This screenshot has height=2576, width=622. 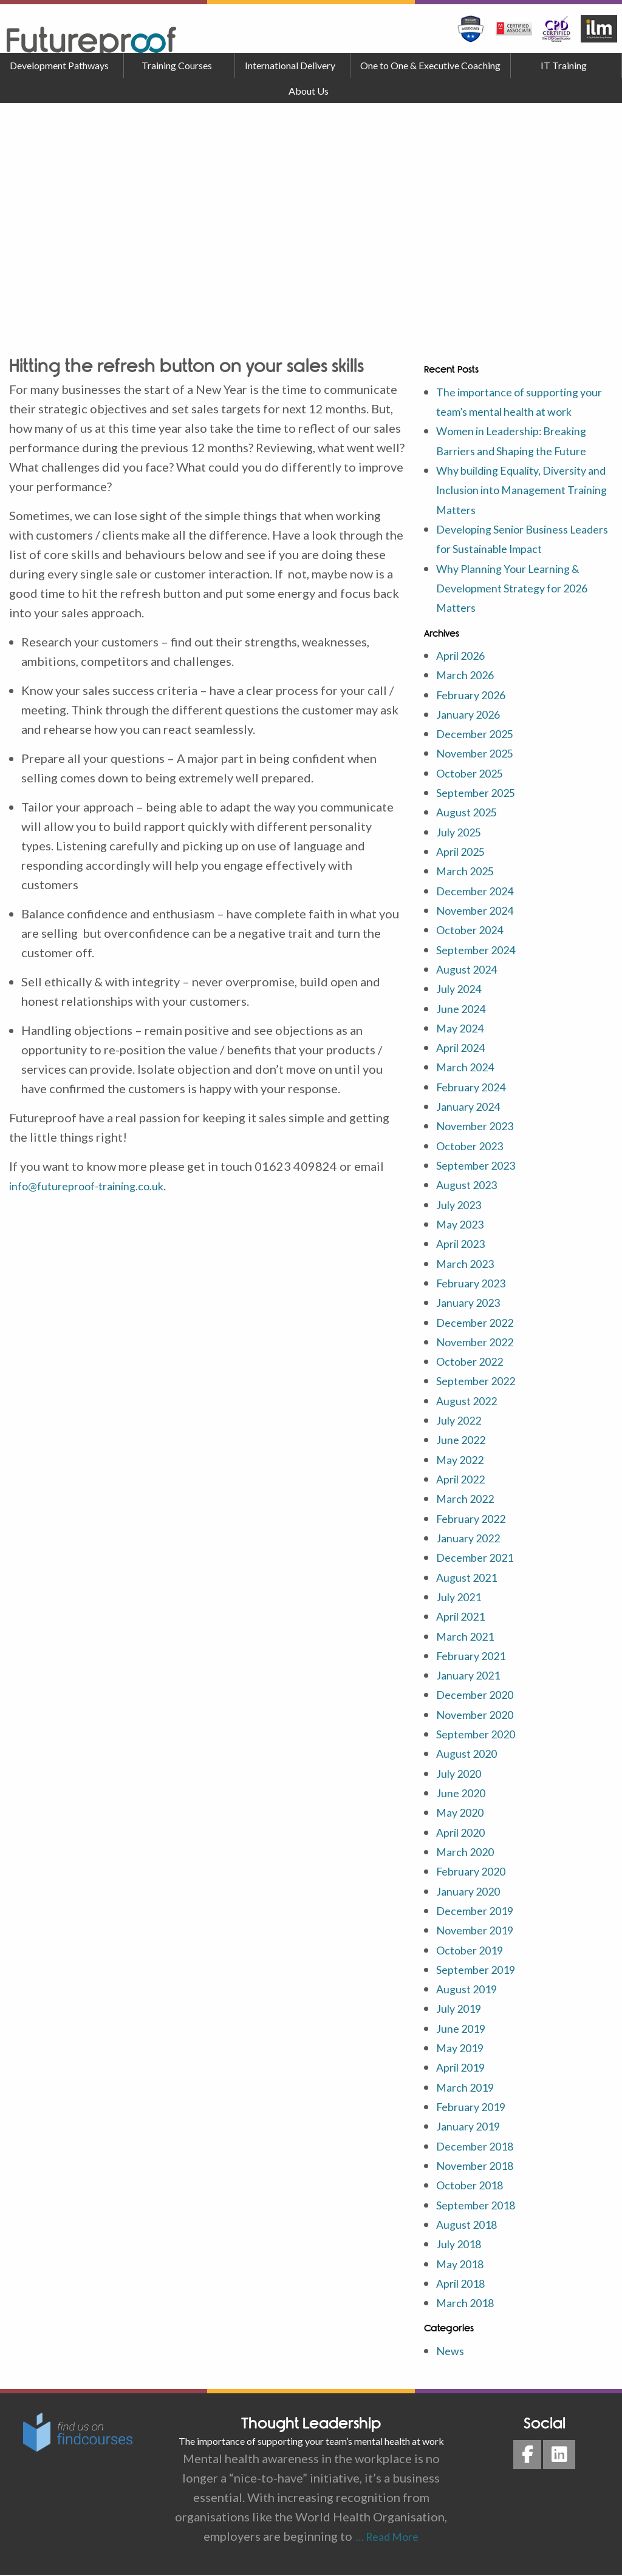 What do you see at coordinates (463, 2245) in the screenshot?
I see `July 2018` at bounding box center [463, 2245].